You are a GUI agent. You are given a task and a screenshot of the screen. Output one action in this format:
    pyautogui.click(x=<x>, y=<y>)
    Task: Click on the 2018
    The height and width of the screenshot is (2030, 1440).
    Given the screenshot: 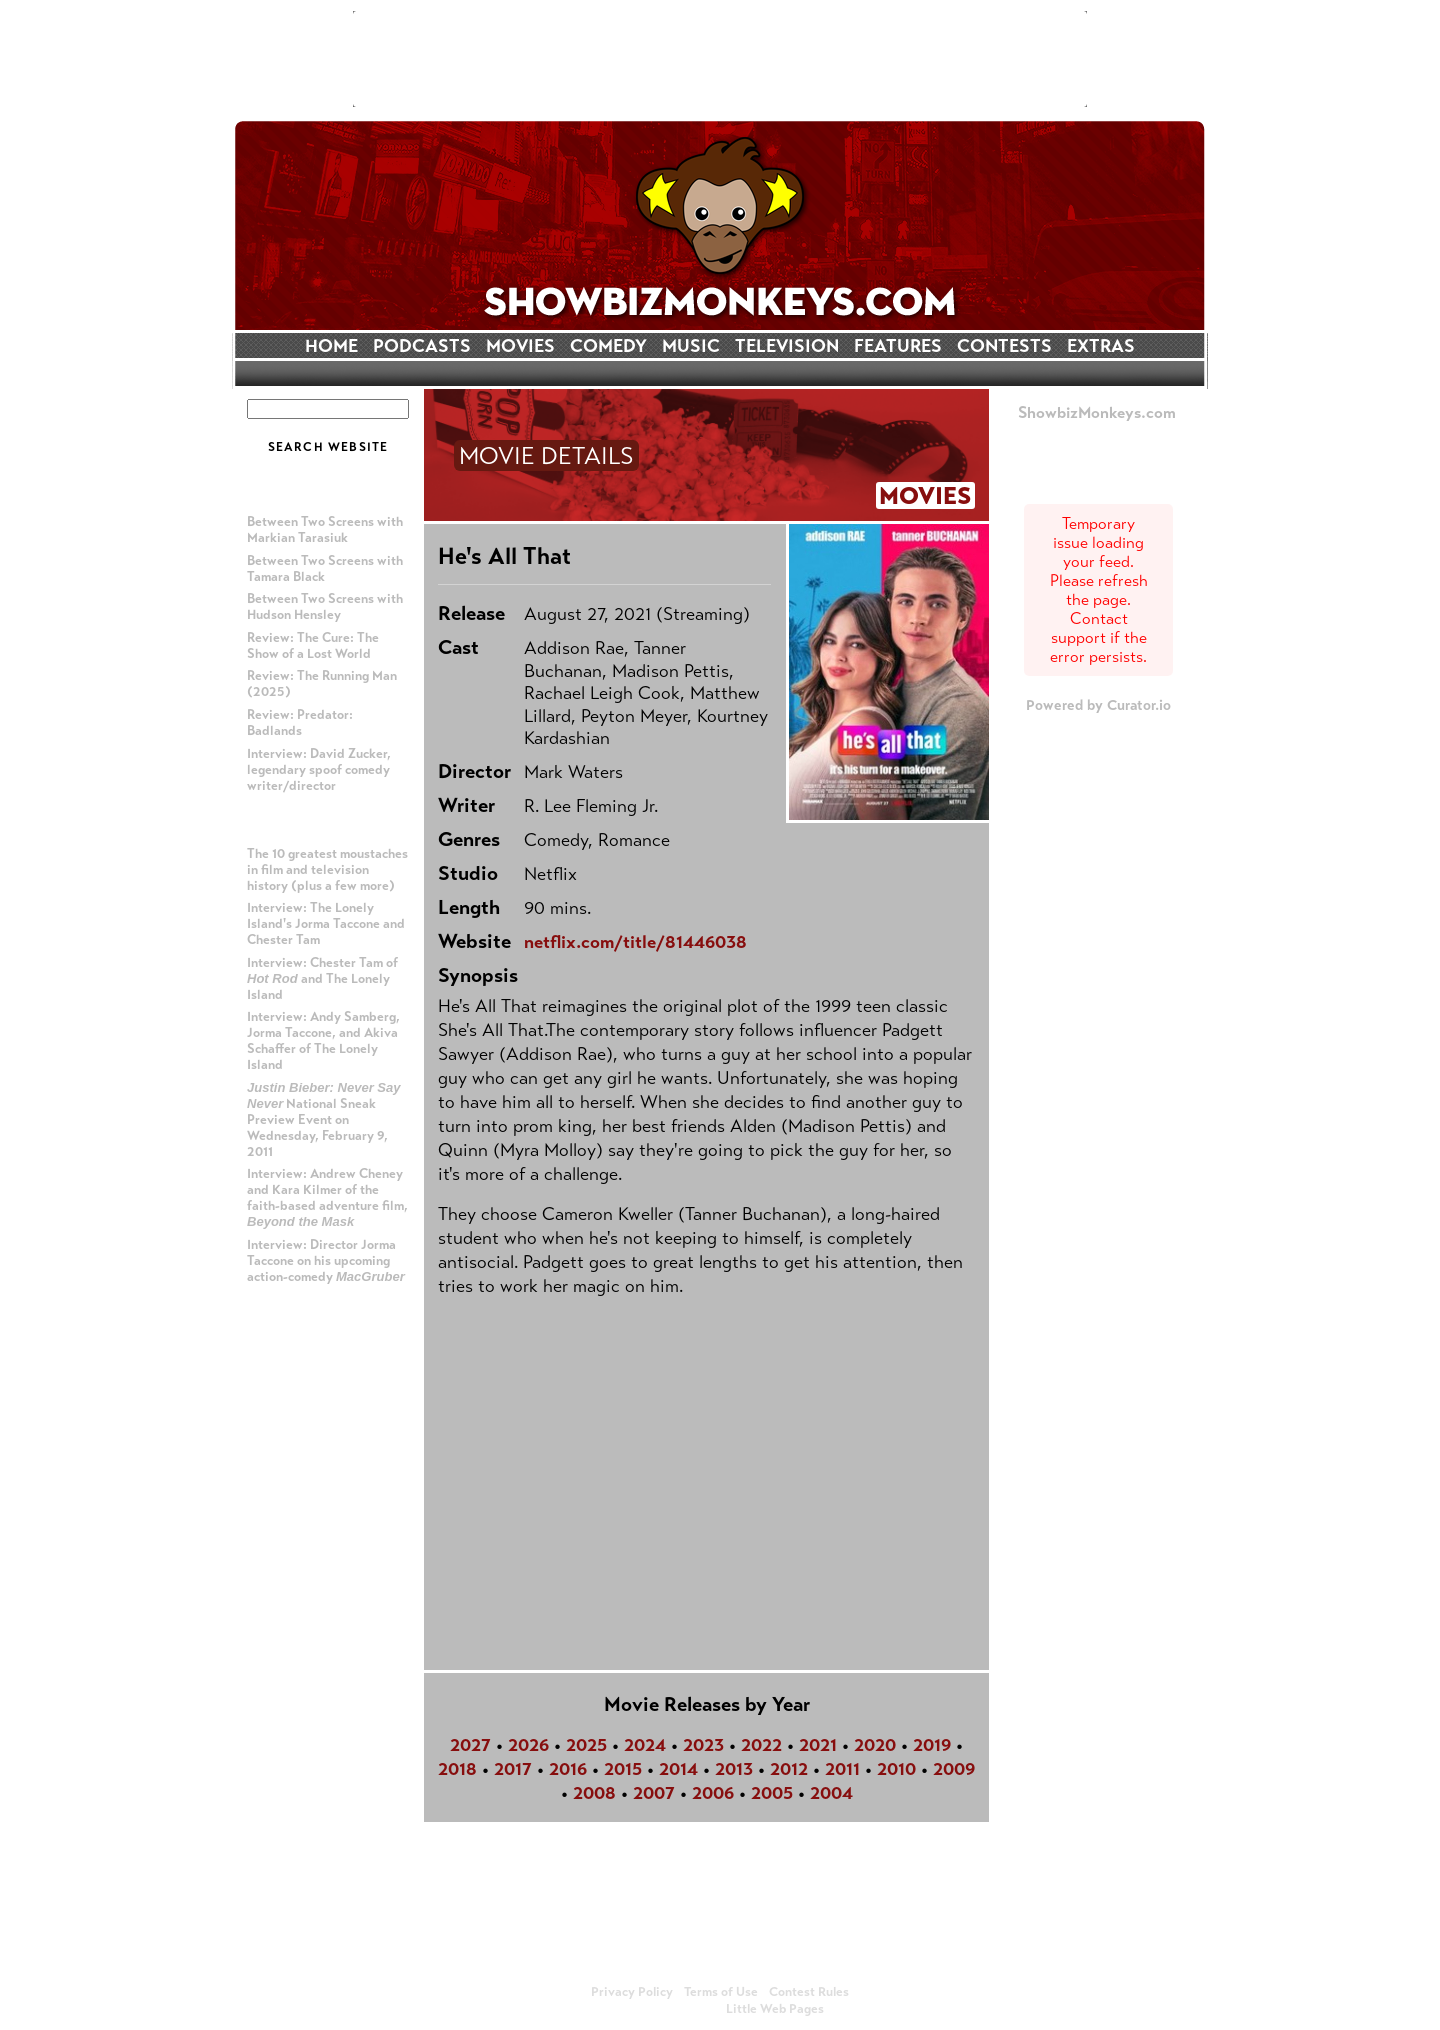 What is the action you would take?
    pyautogui.click(x=457, y=1769)
    